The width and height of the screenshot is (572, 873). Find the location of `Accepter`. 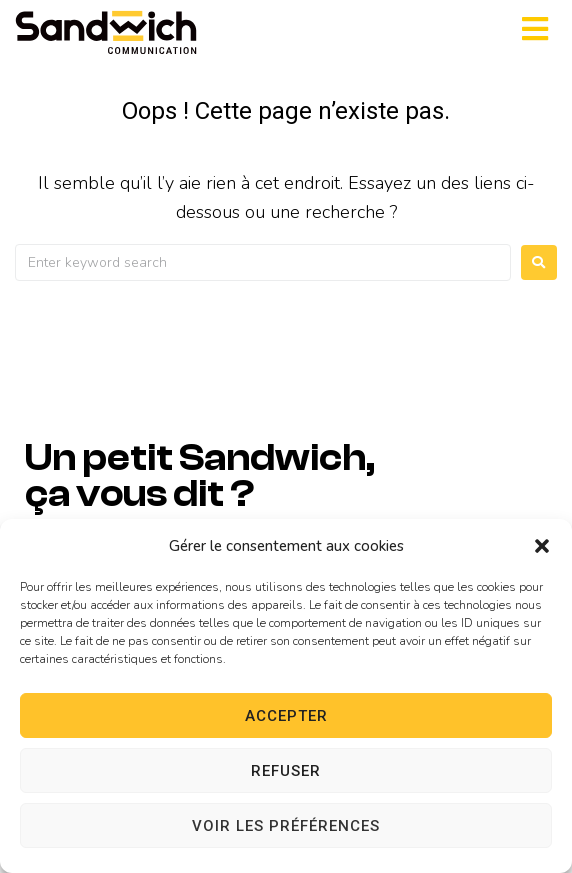

Accepter is located at coordinates (286, 716).